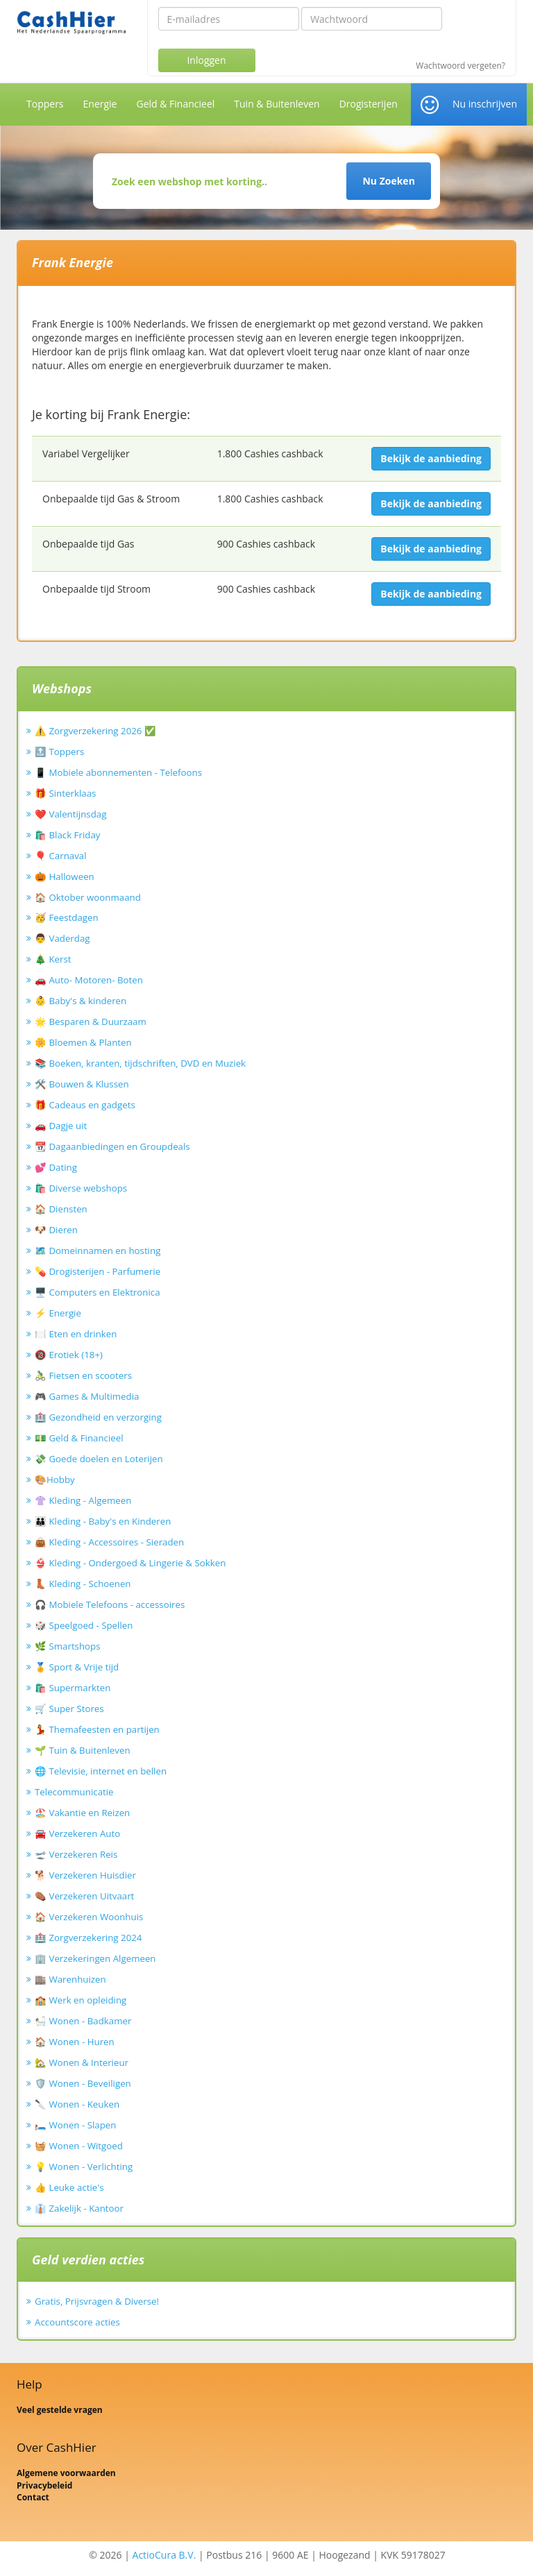 This screenshot has width=533, height=2576. What do you see at coordinates (130, 1563) in the screenshot?
I see `👙 Kleding - Ondergoed & Lingerie & Sokken` at bounding box center [130, 1563].